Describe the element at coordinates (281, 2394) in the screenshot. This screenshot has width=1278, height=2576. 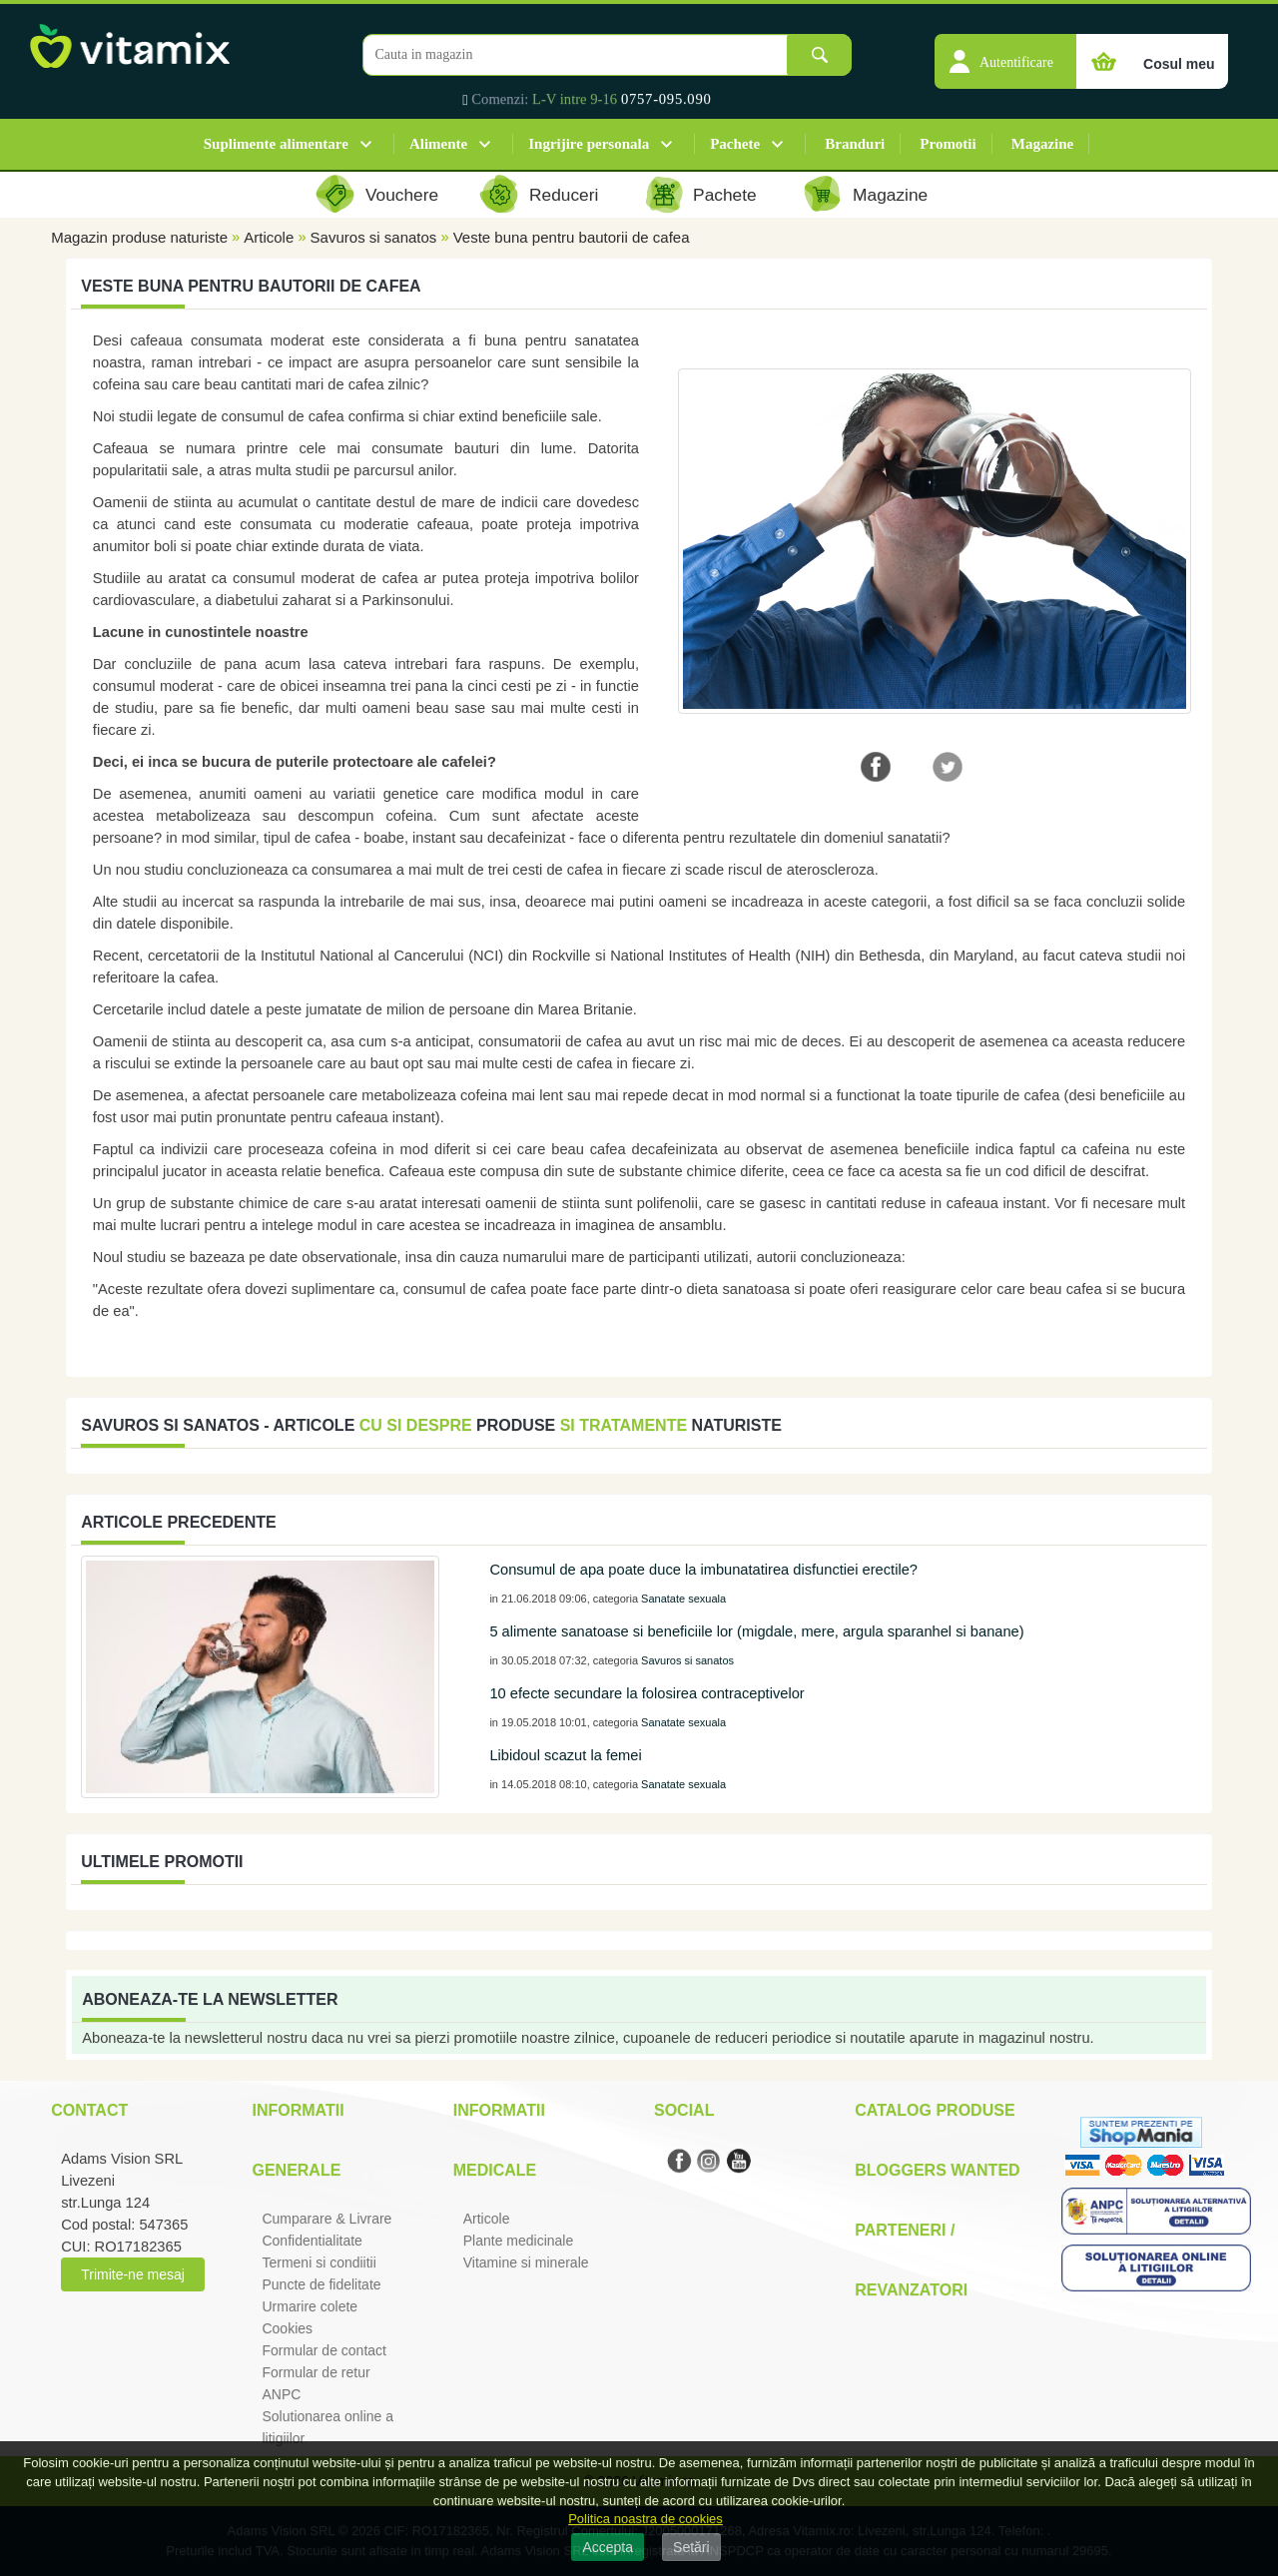
I see `ANPC` at that location.